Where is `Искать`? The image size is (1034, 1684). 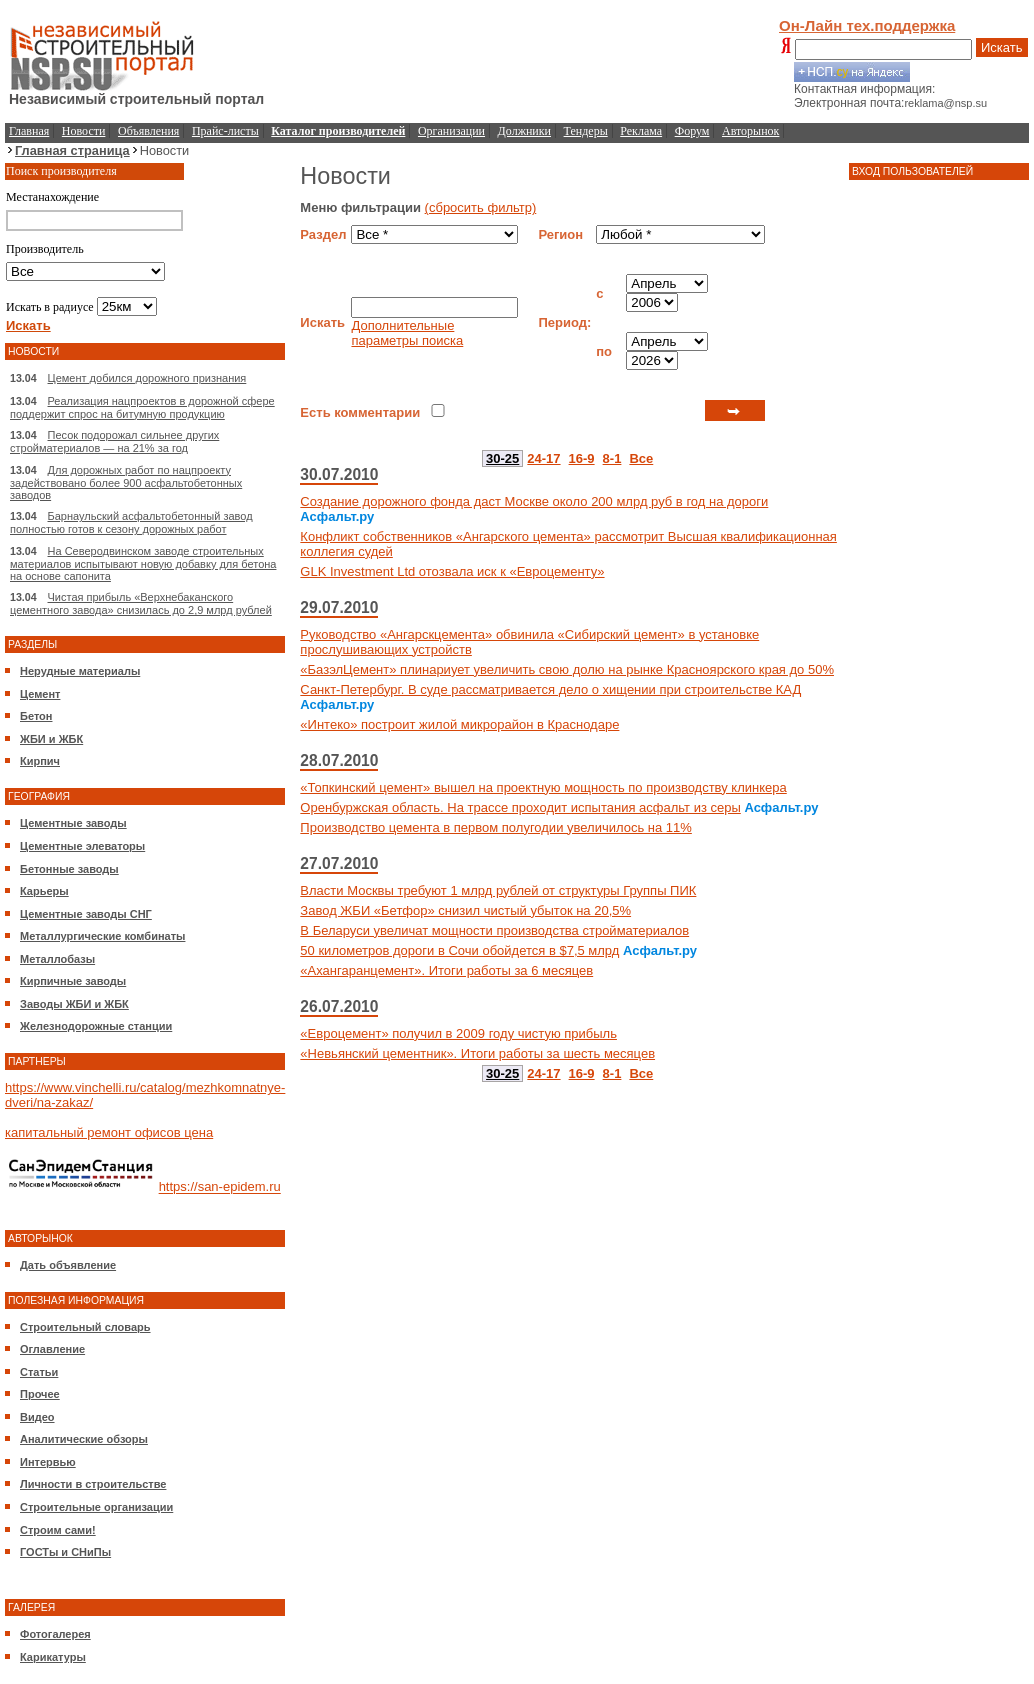 Искать is located at coordinates (1002, 47).